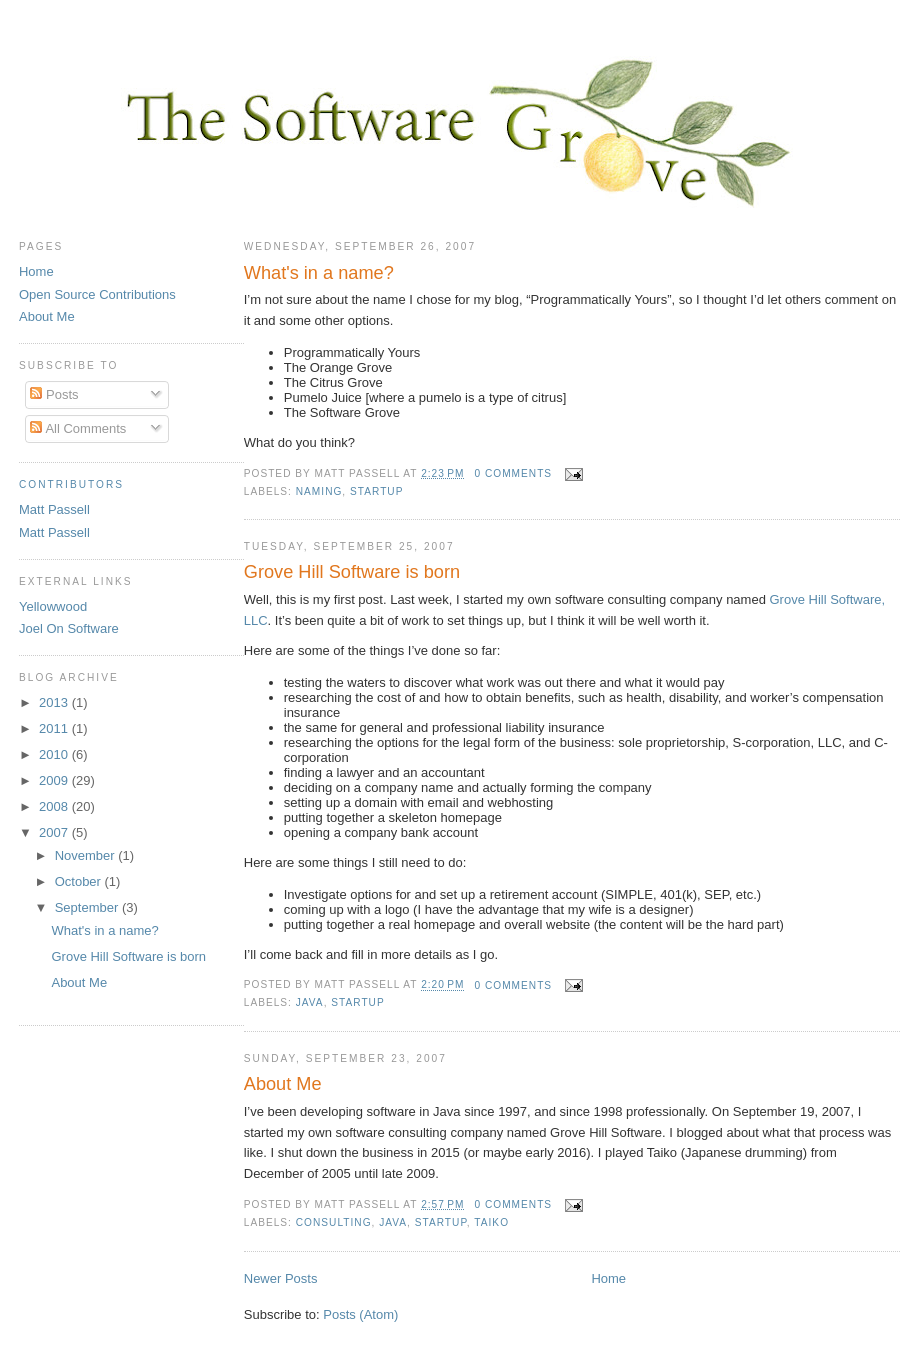  What do you see at coordinates (80, 881) in the screenshot?
I see `October` at bounding box center [80, 881].